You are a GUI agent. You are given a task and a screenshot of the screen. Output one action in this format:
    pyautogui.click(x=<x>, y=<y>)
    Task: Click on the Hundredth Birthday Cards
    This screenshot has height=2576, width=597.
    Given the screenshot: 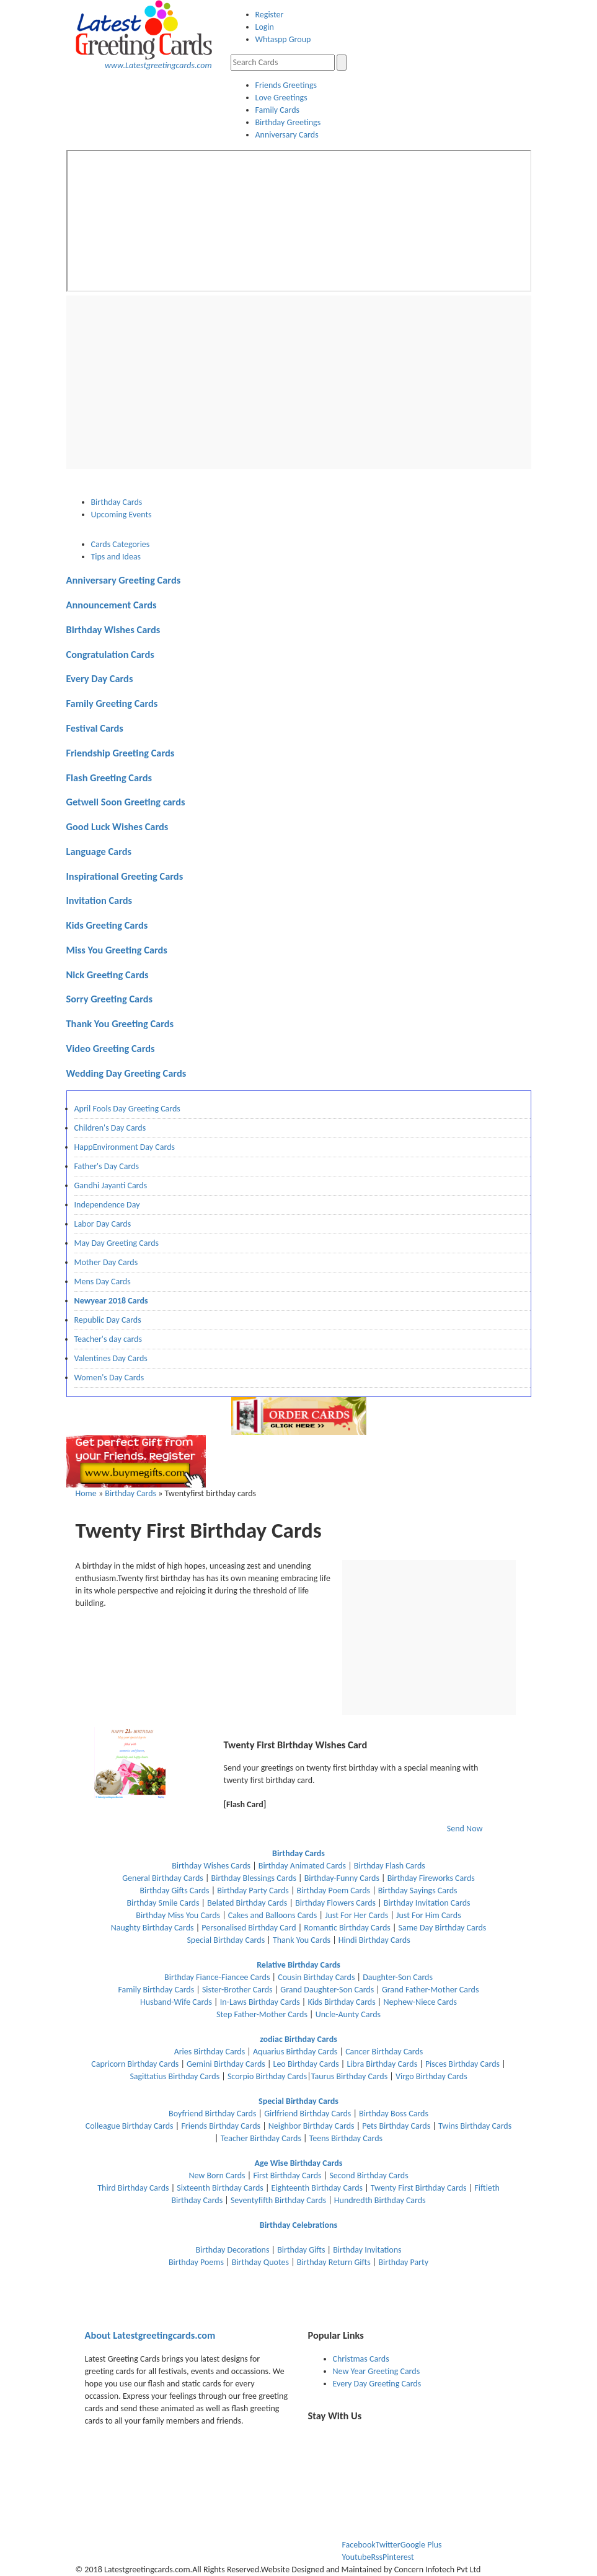 What is the action you would take?
    pyautogui.click(x=380, y=2200)
    